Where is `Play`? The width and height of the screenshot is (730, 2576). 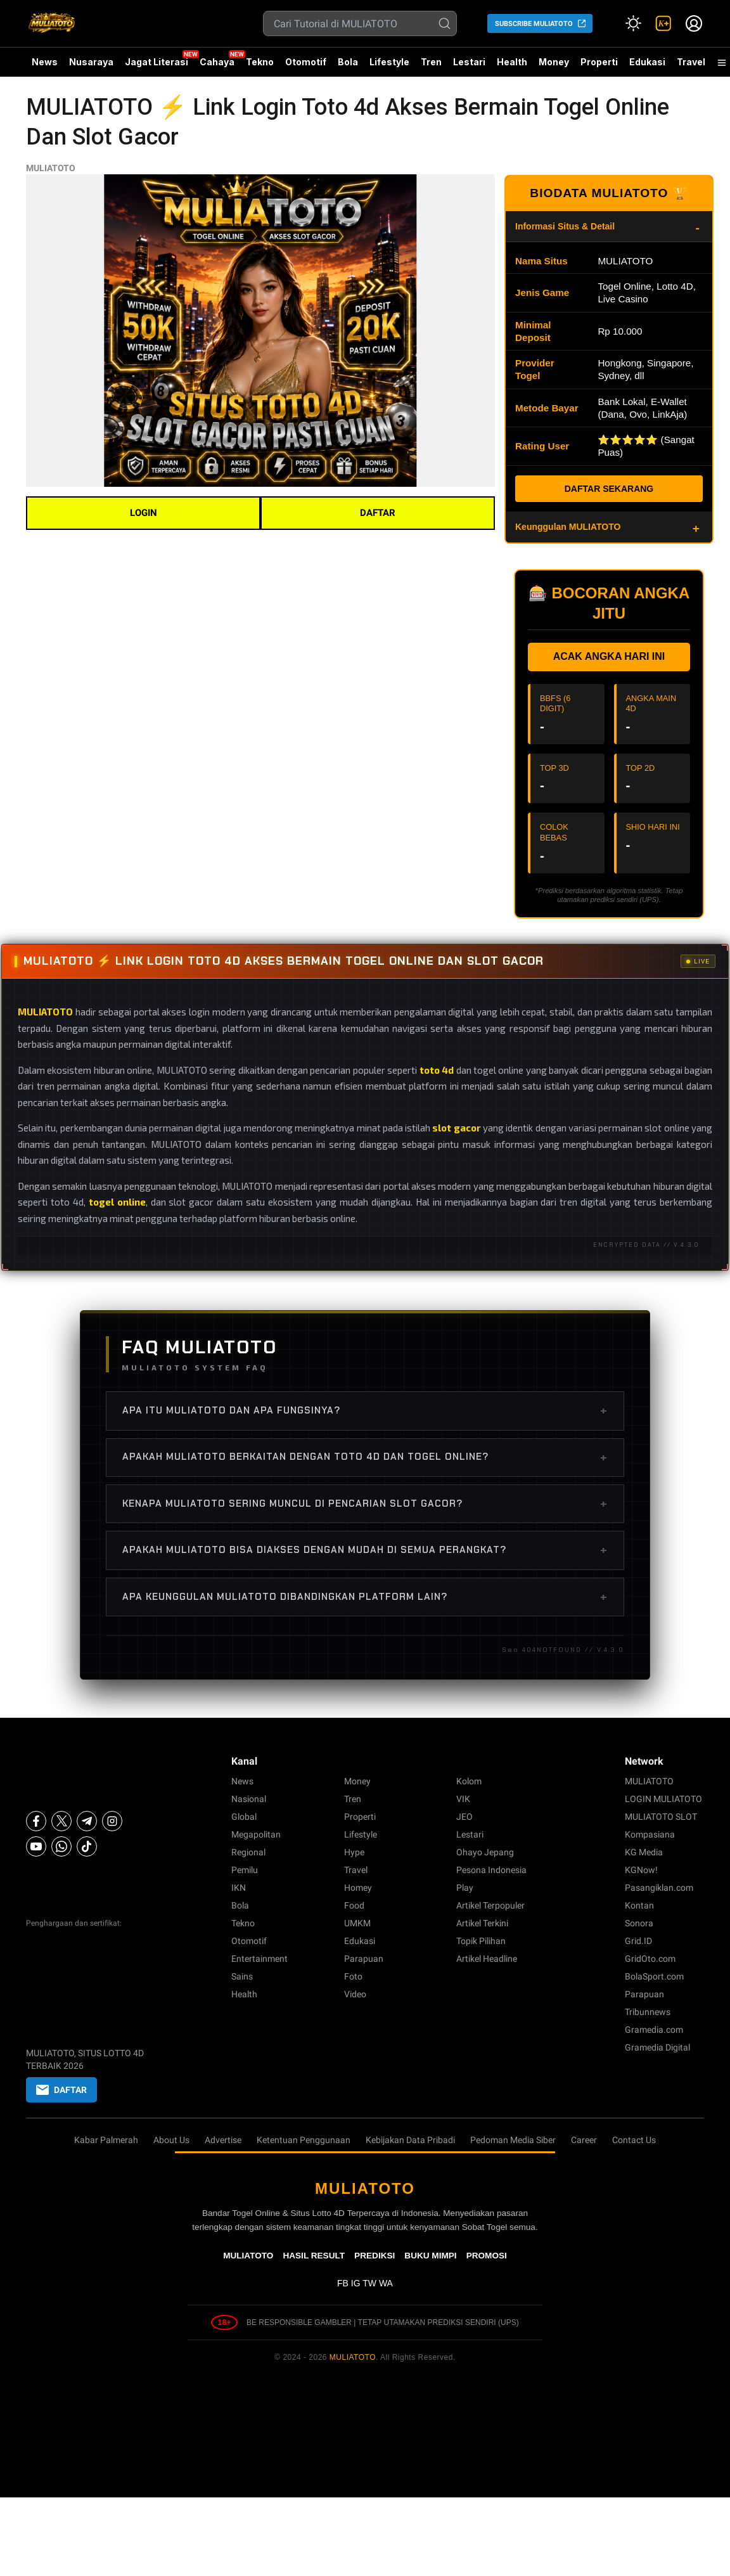 Play is located at coordinates (464, 1888).